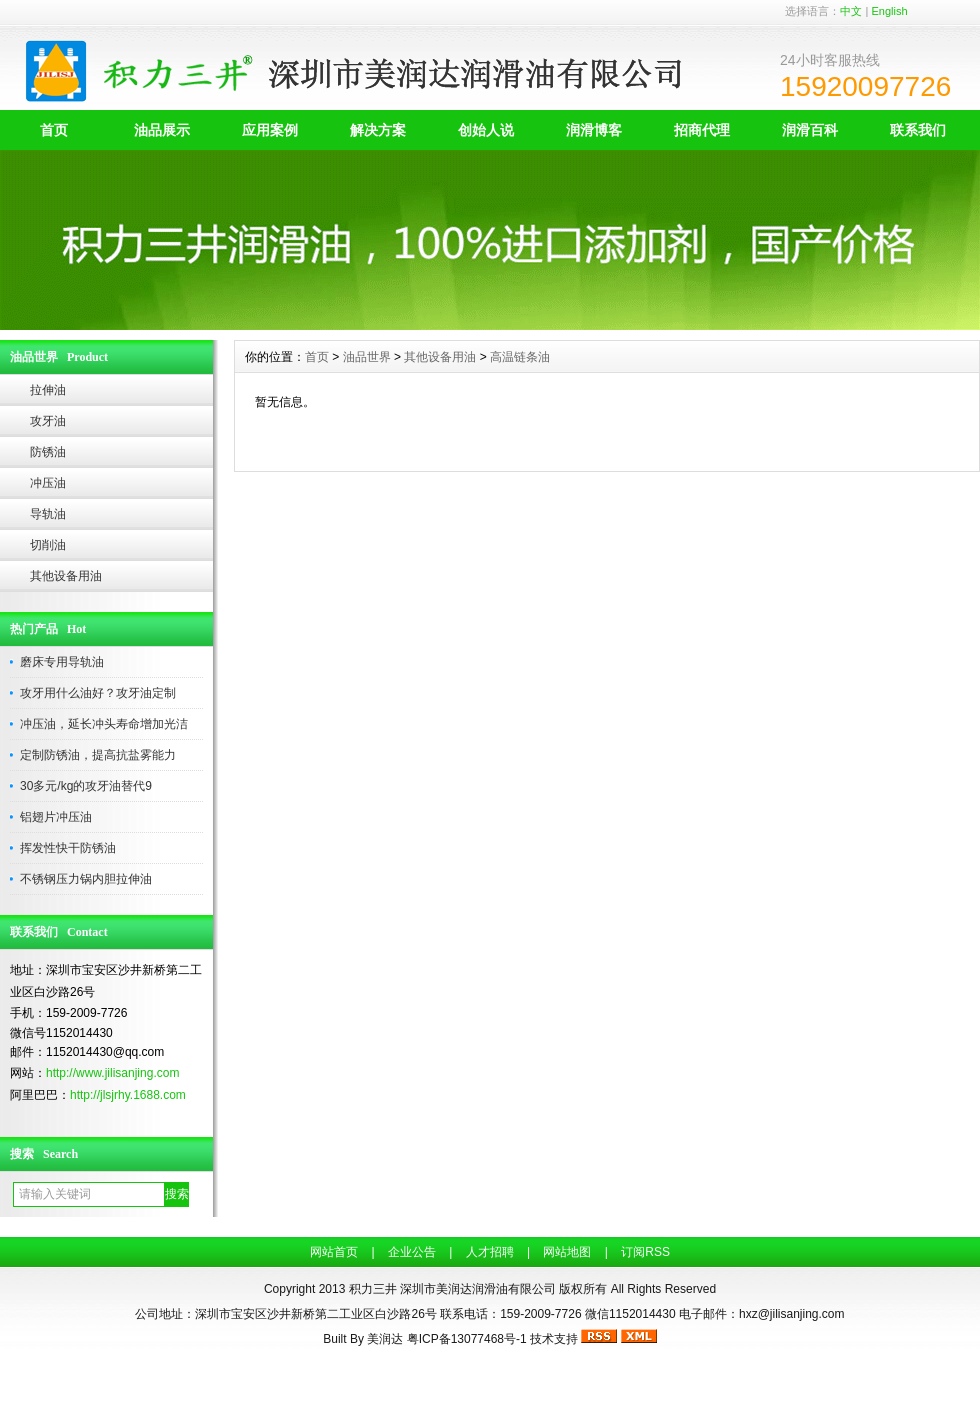 The width and height of the screenshot is (980, 1427). Describe the element at coordinates (645, 1252) in the screenshot. I see `订阅RSS` at that location.